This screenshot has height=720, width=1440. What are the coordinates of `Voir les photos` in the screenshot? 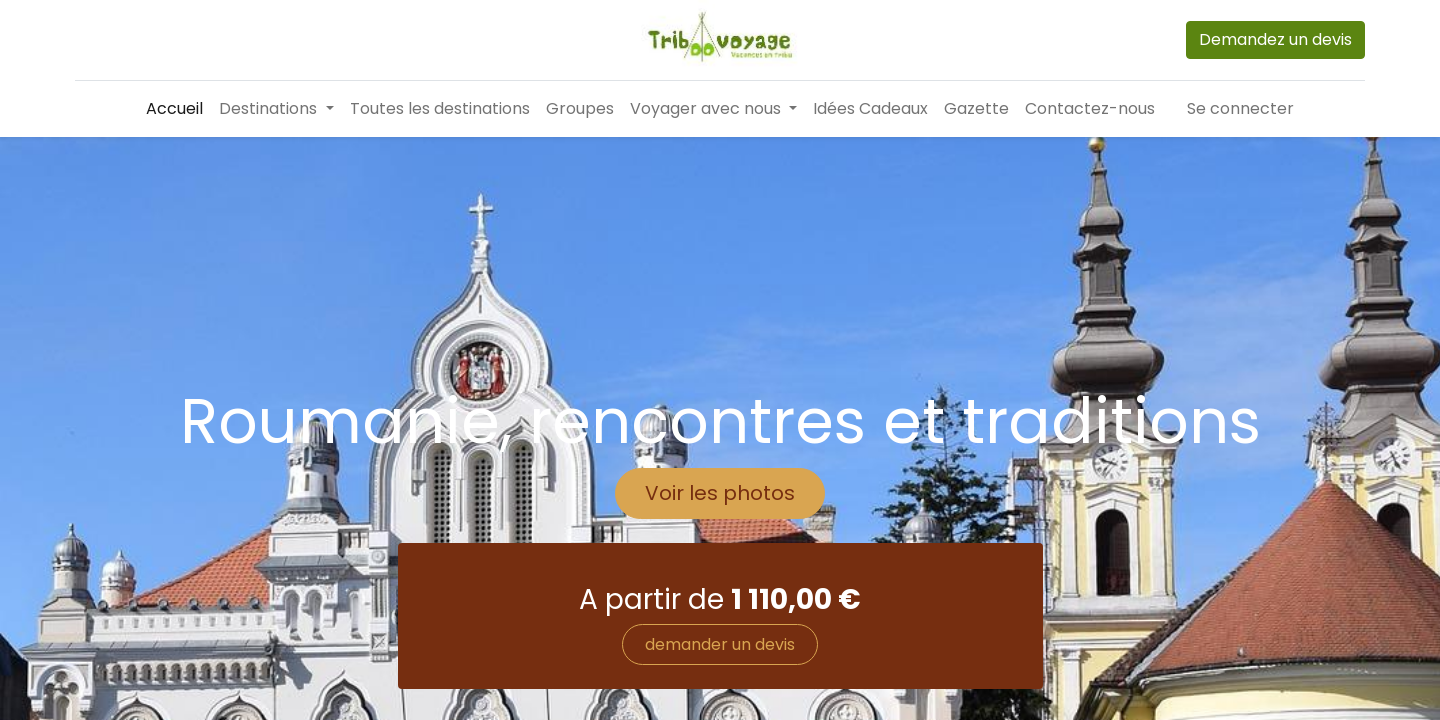 It's located at (720, 493).